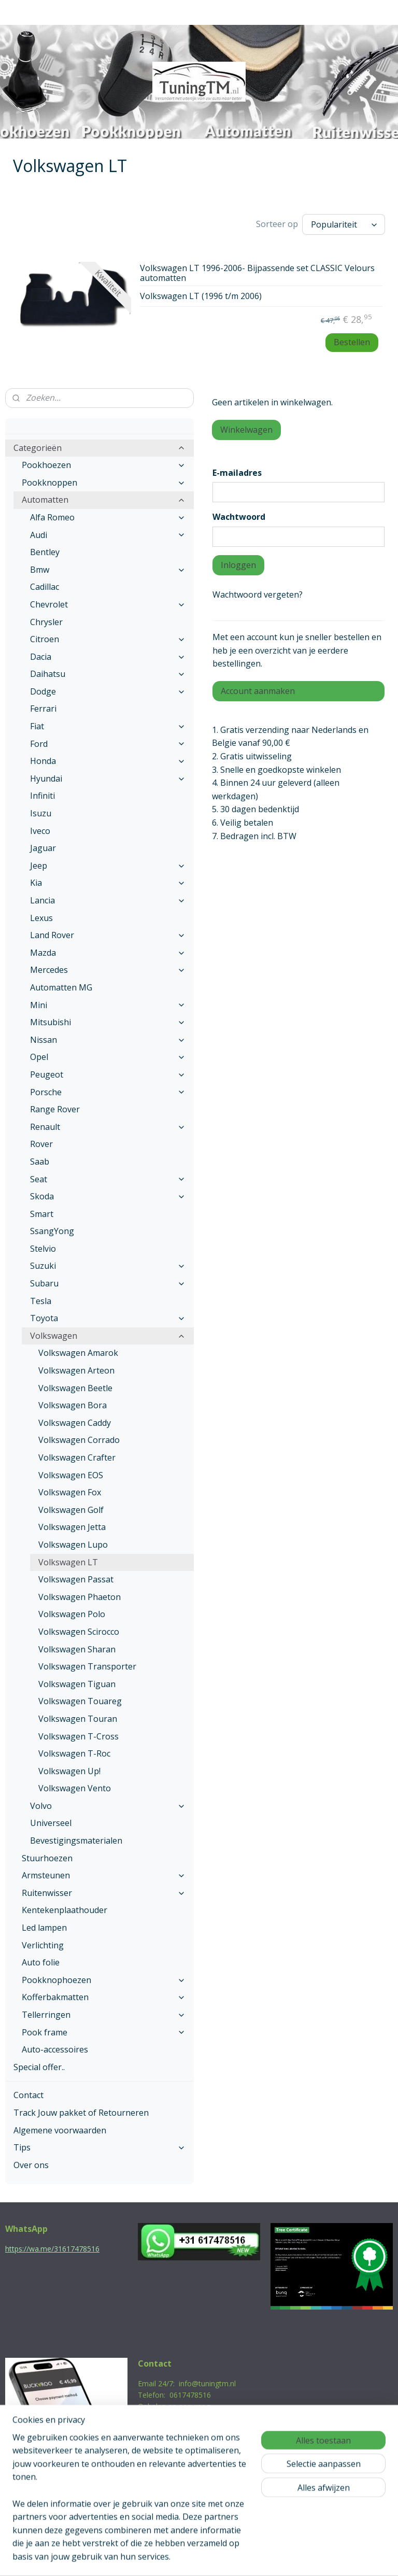 The width and height of the screenshot is (398, 2576). I want to click on Pook frame, so click(104, 2032).